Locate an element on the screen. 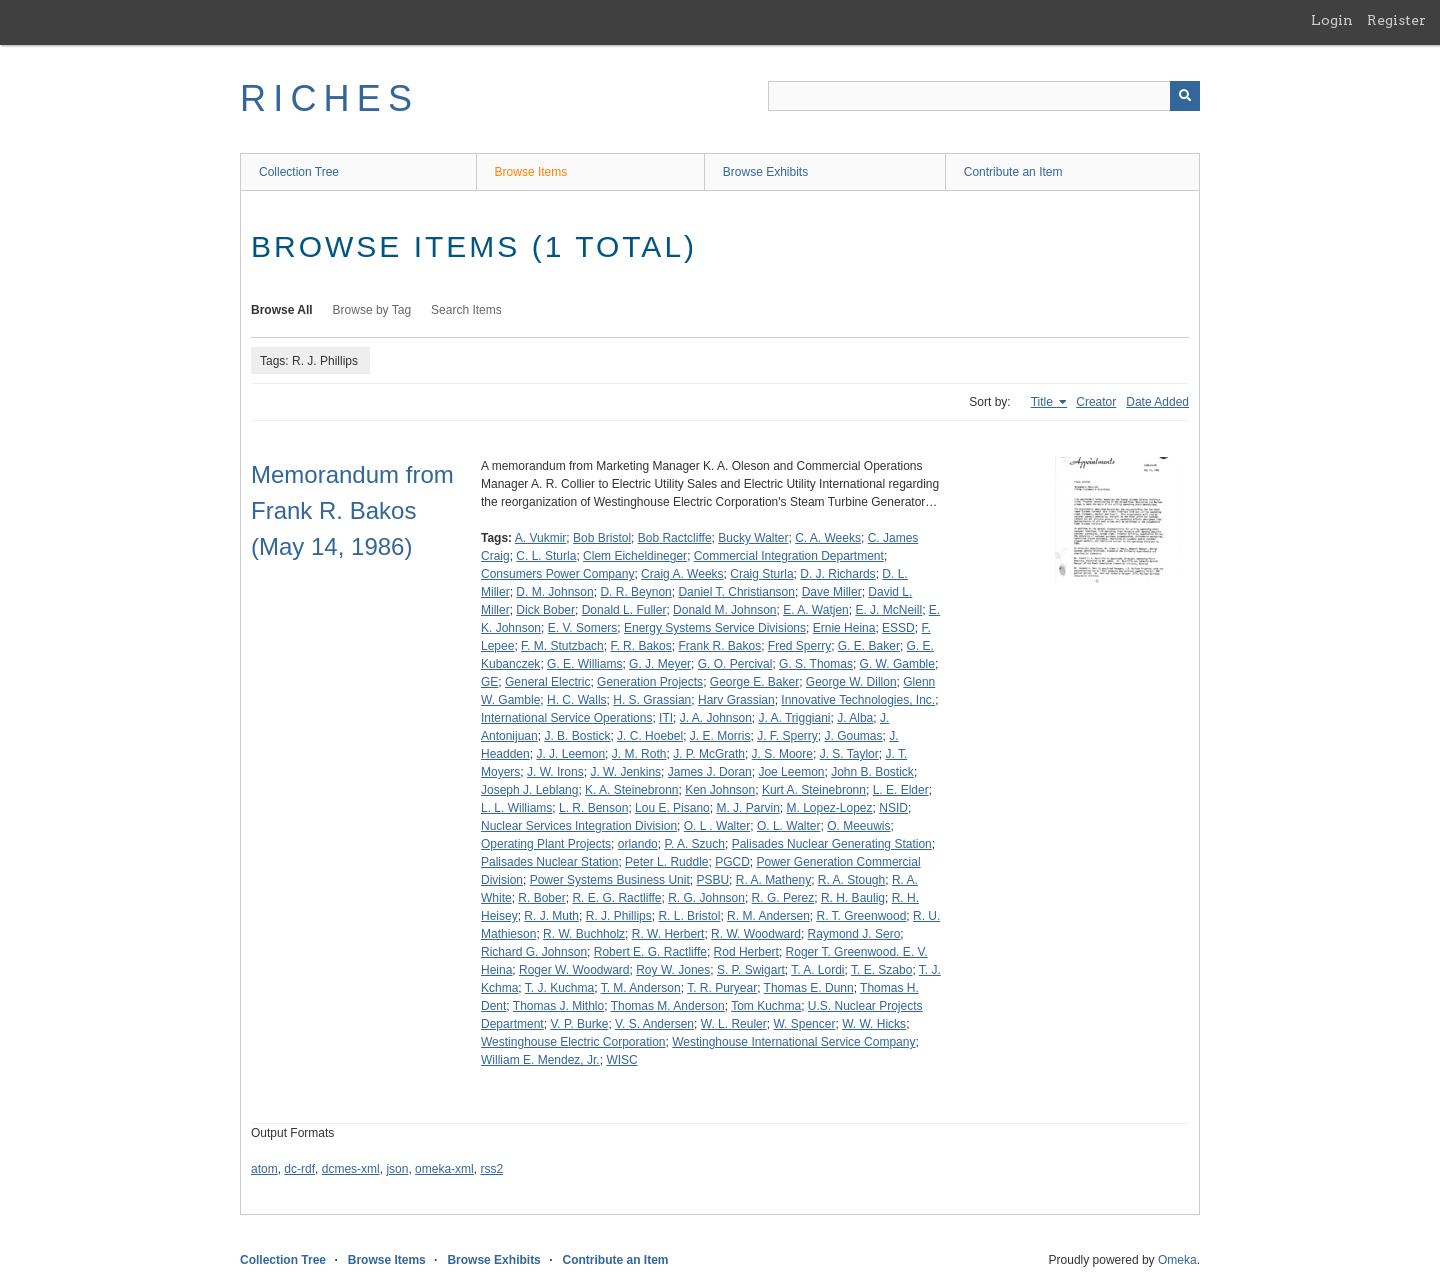 This screenshot has width=1440, height=1287. L. L. Williams is located at coordinates (516, 808).